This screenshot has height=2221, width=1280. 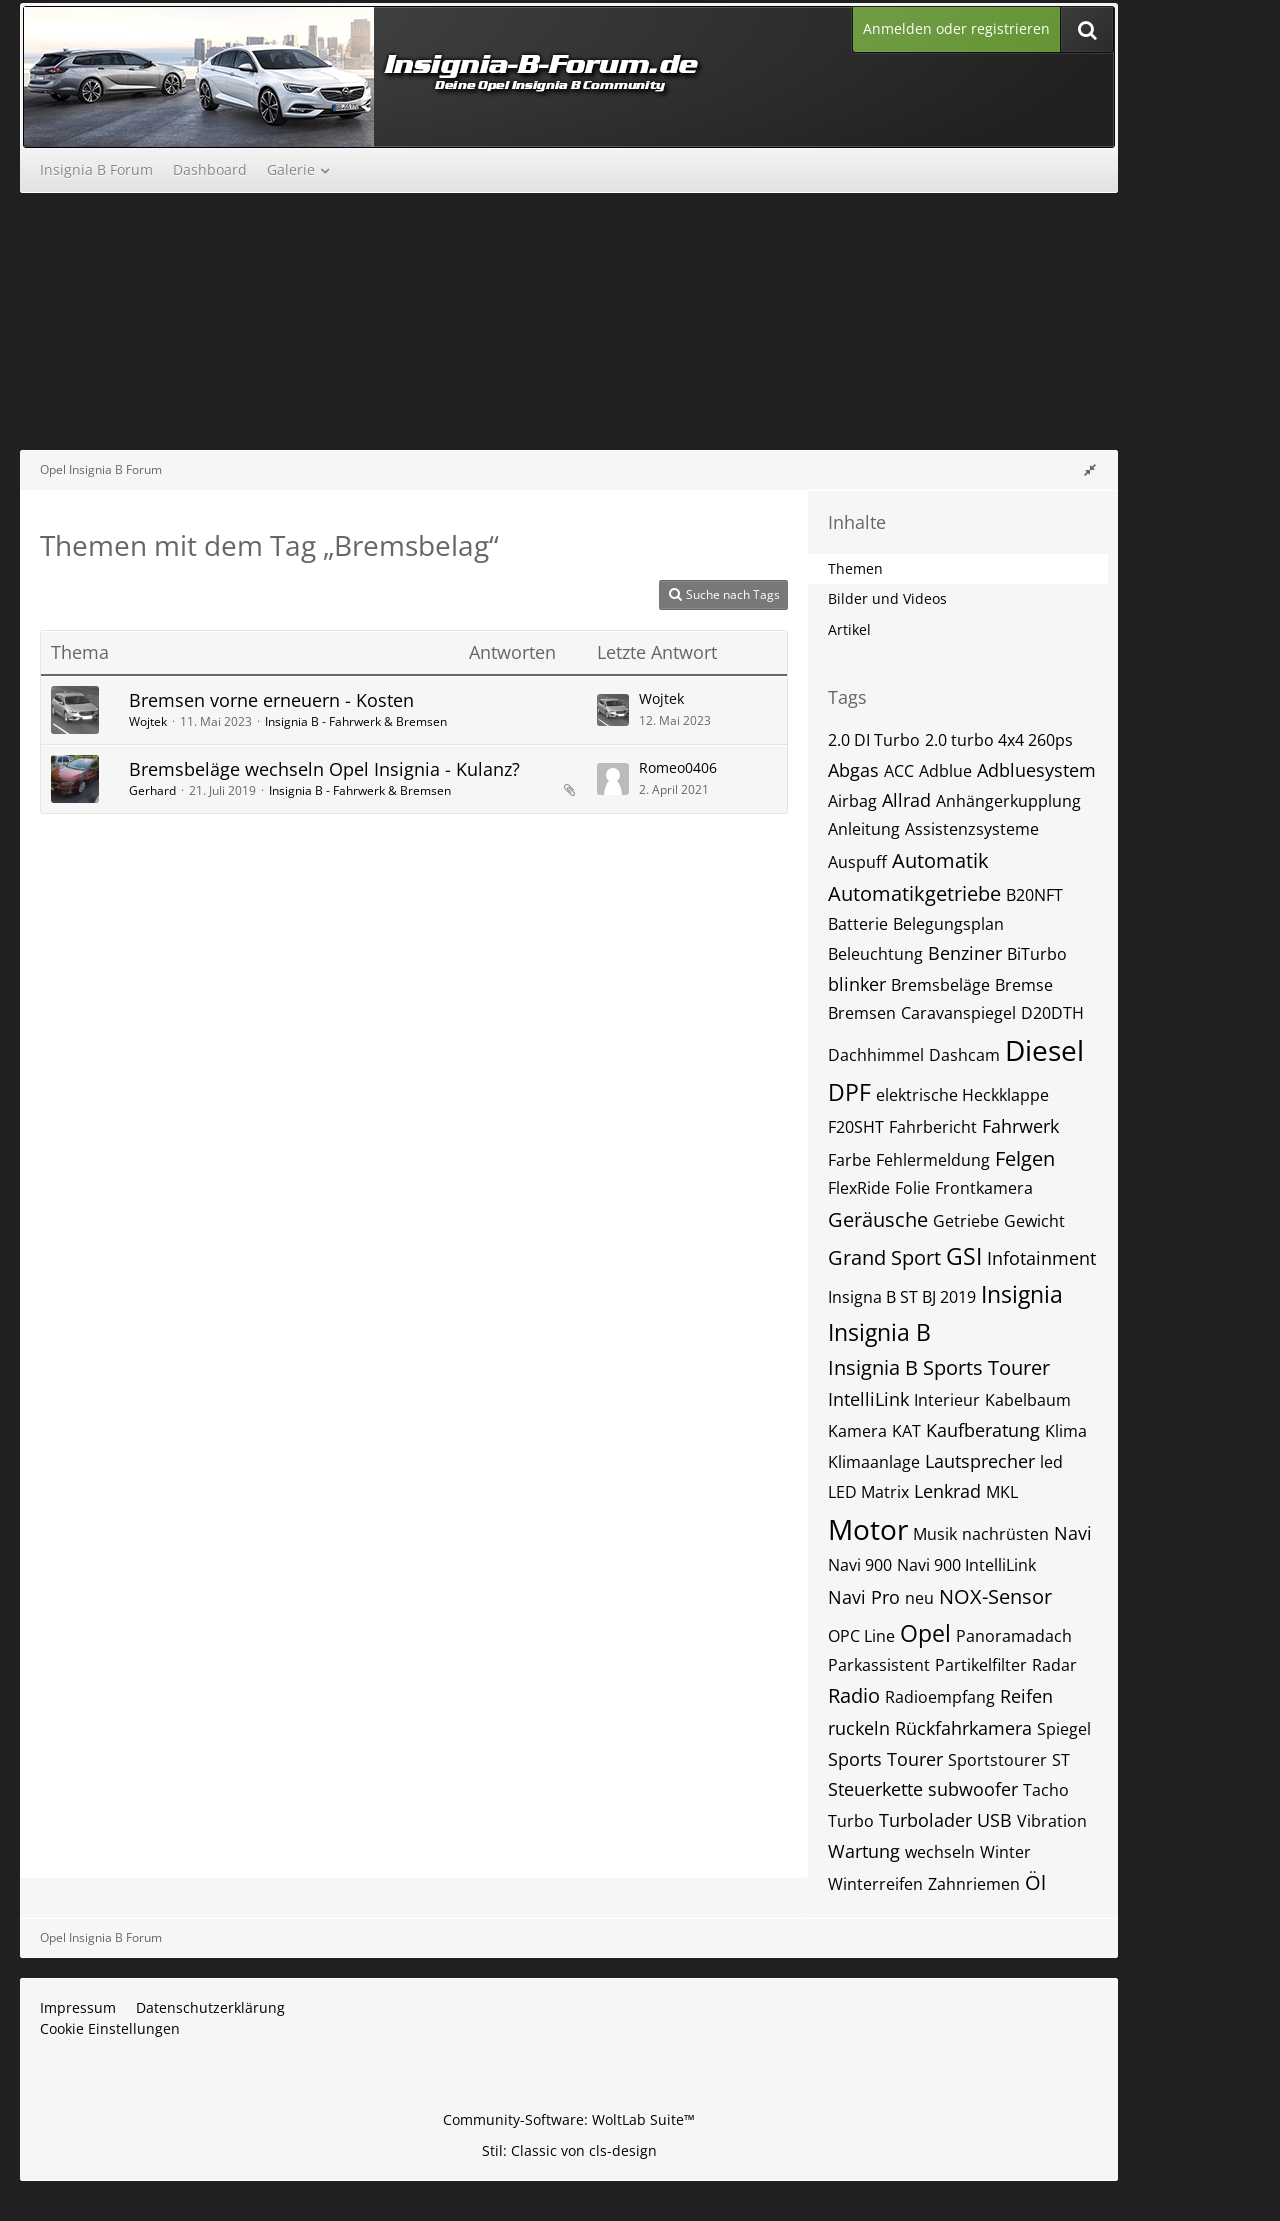 I want to click on Kamera, so click(x=857, y=1431).